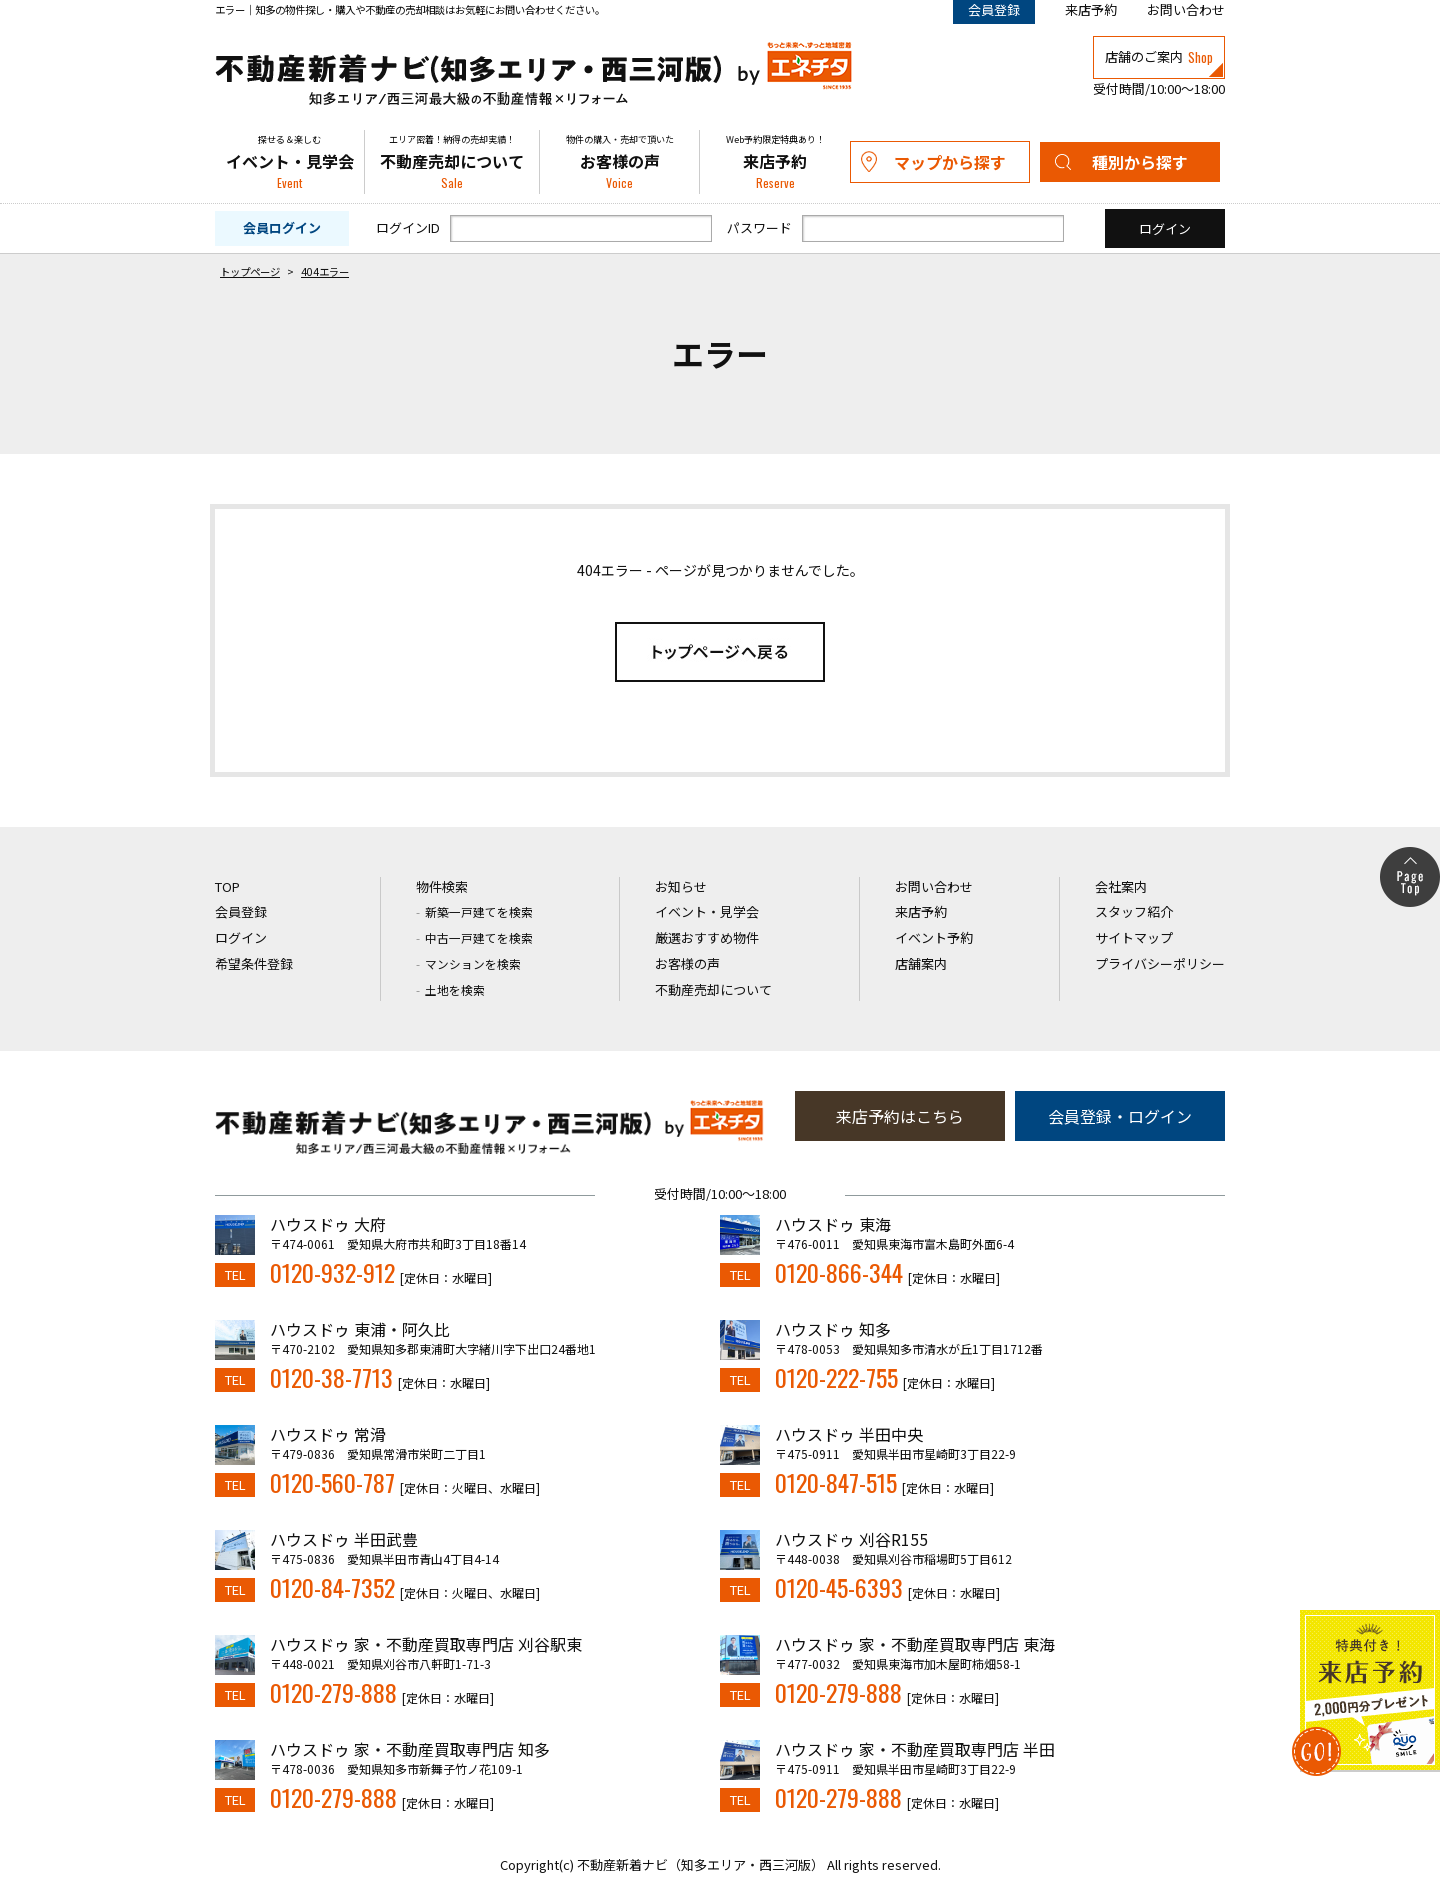  Describe the element at coordinates (241, 937) in the screenshot. I see `ログイン` at that location.